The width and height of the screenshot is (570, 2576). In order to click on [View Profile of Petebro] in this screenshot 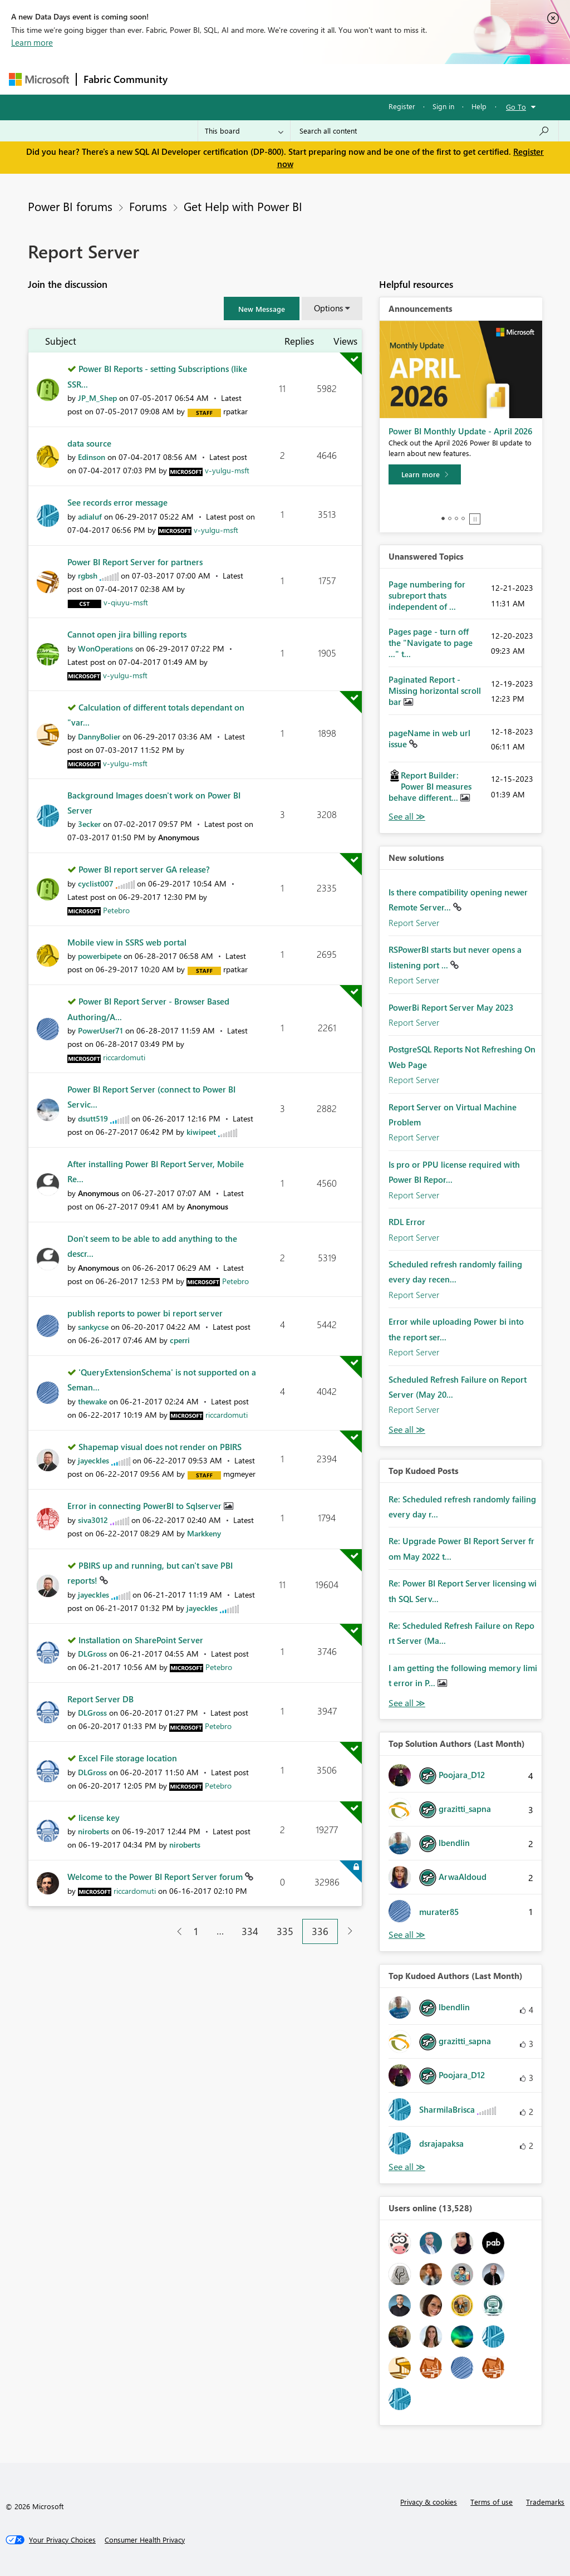, I will do `click(116, 910)`.